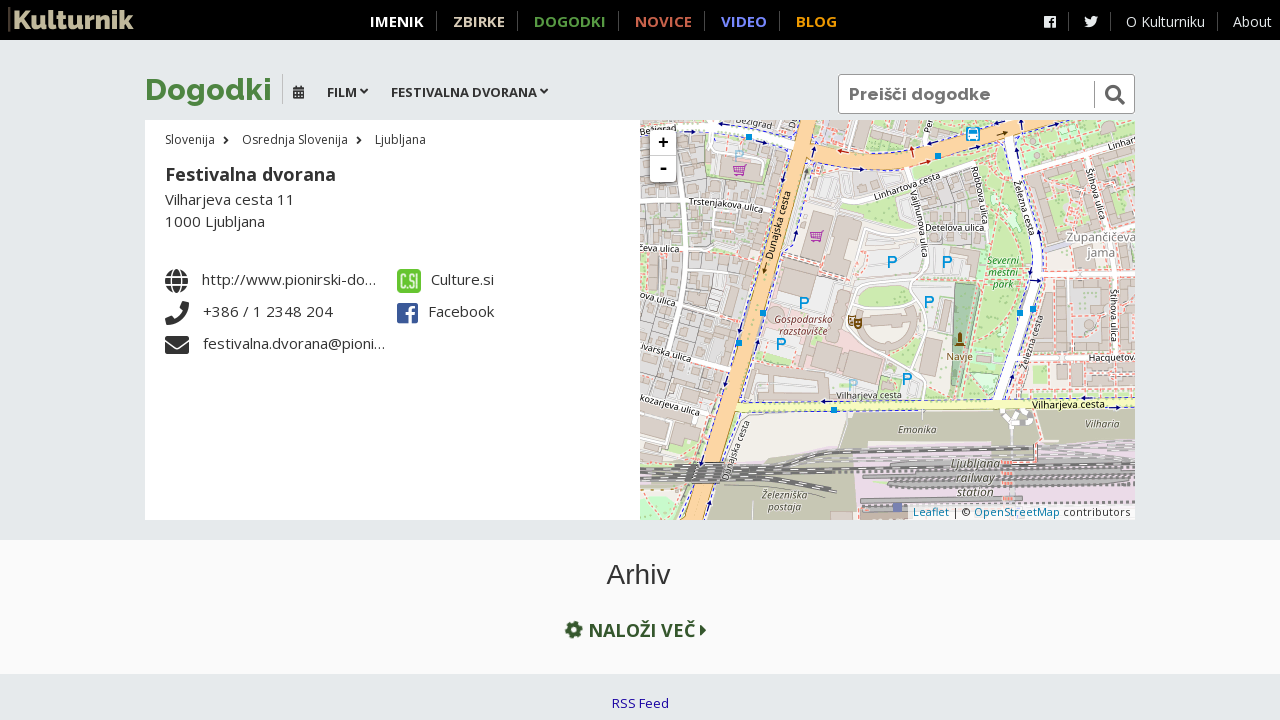 Image resolution: width=1280 pixels, height=720 pixels. What do you see at coordinates (445, 311) in the screenshot?
I see `Facebook` at bounding box center [445, 311].